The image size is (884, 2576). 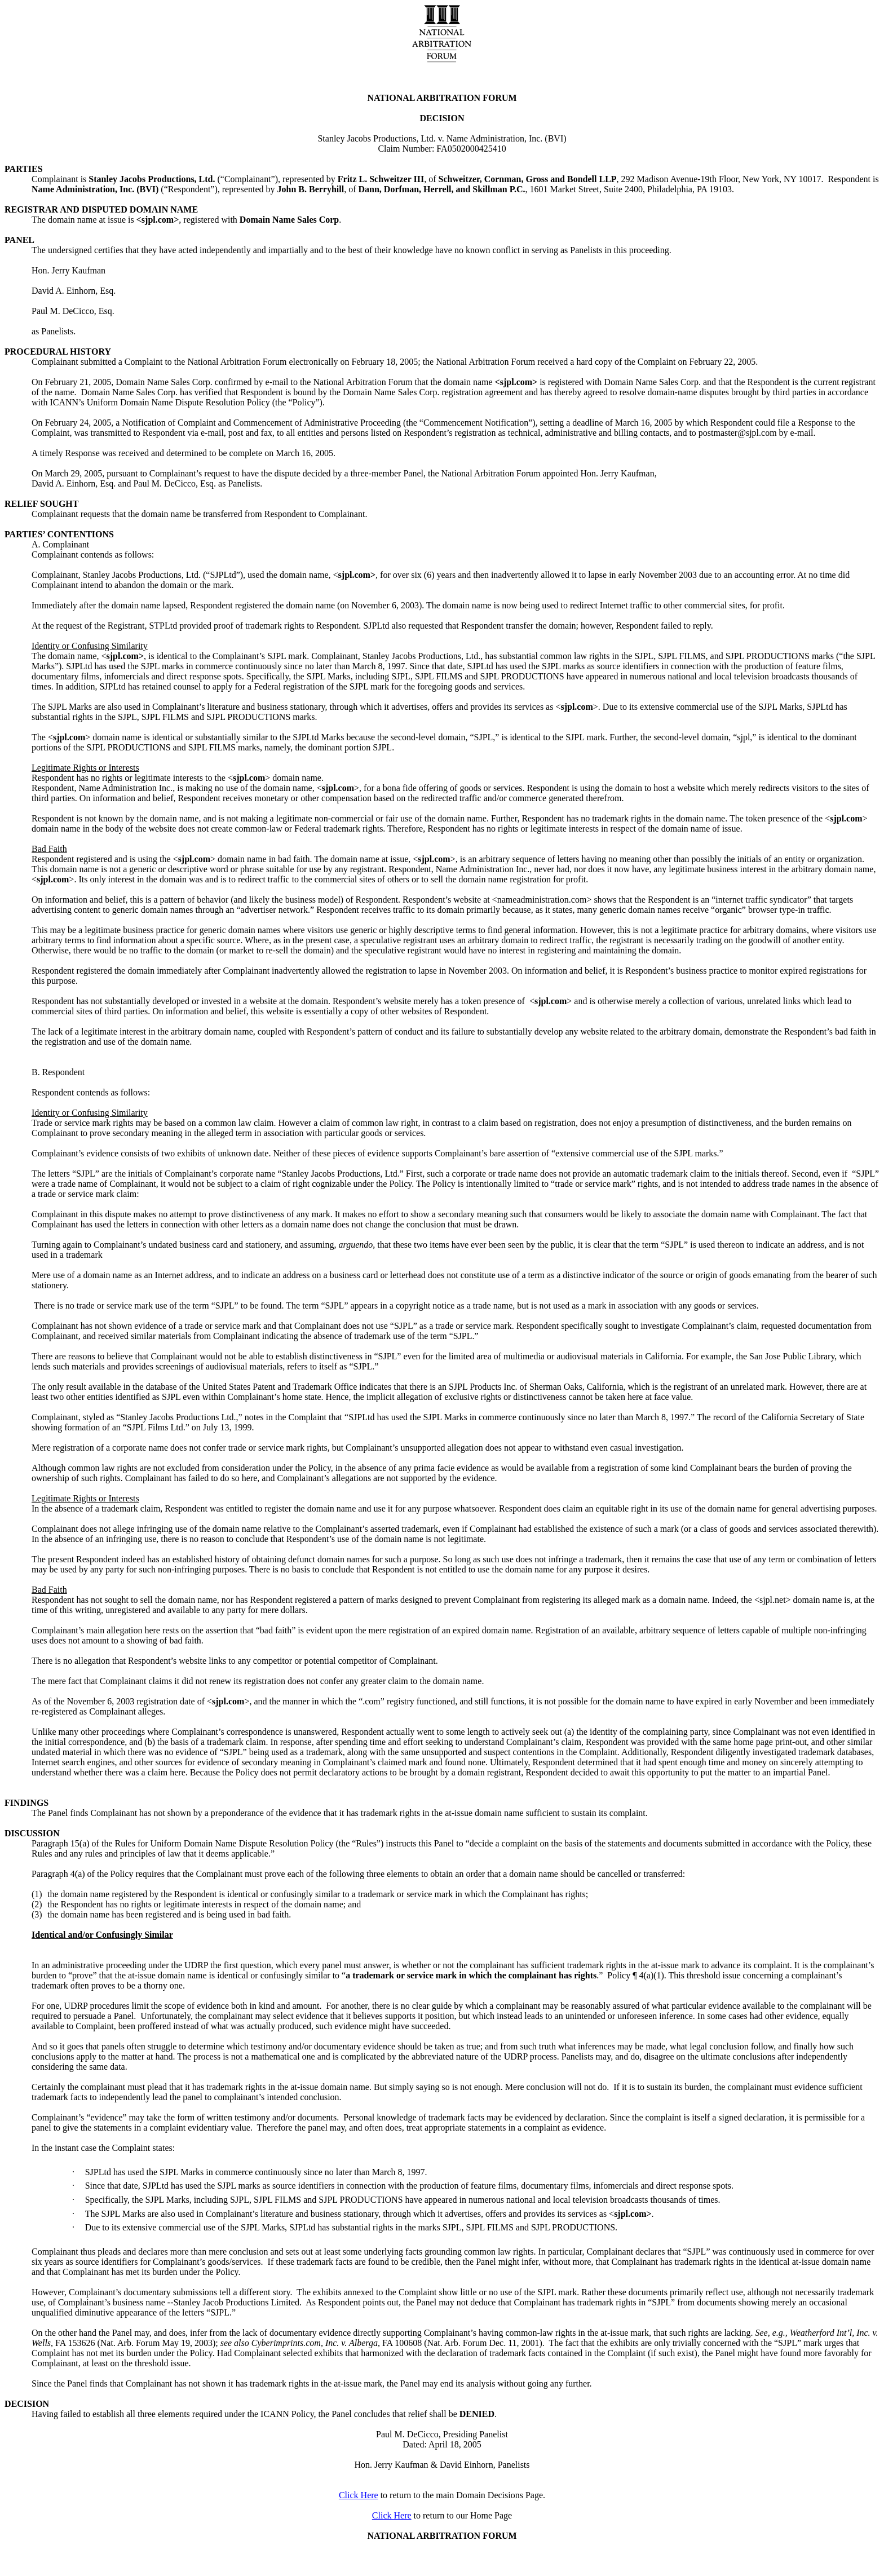 I want to click on Click Here, so click(x=358, y=2495).